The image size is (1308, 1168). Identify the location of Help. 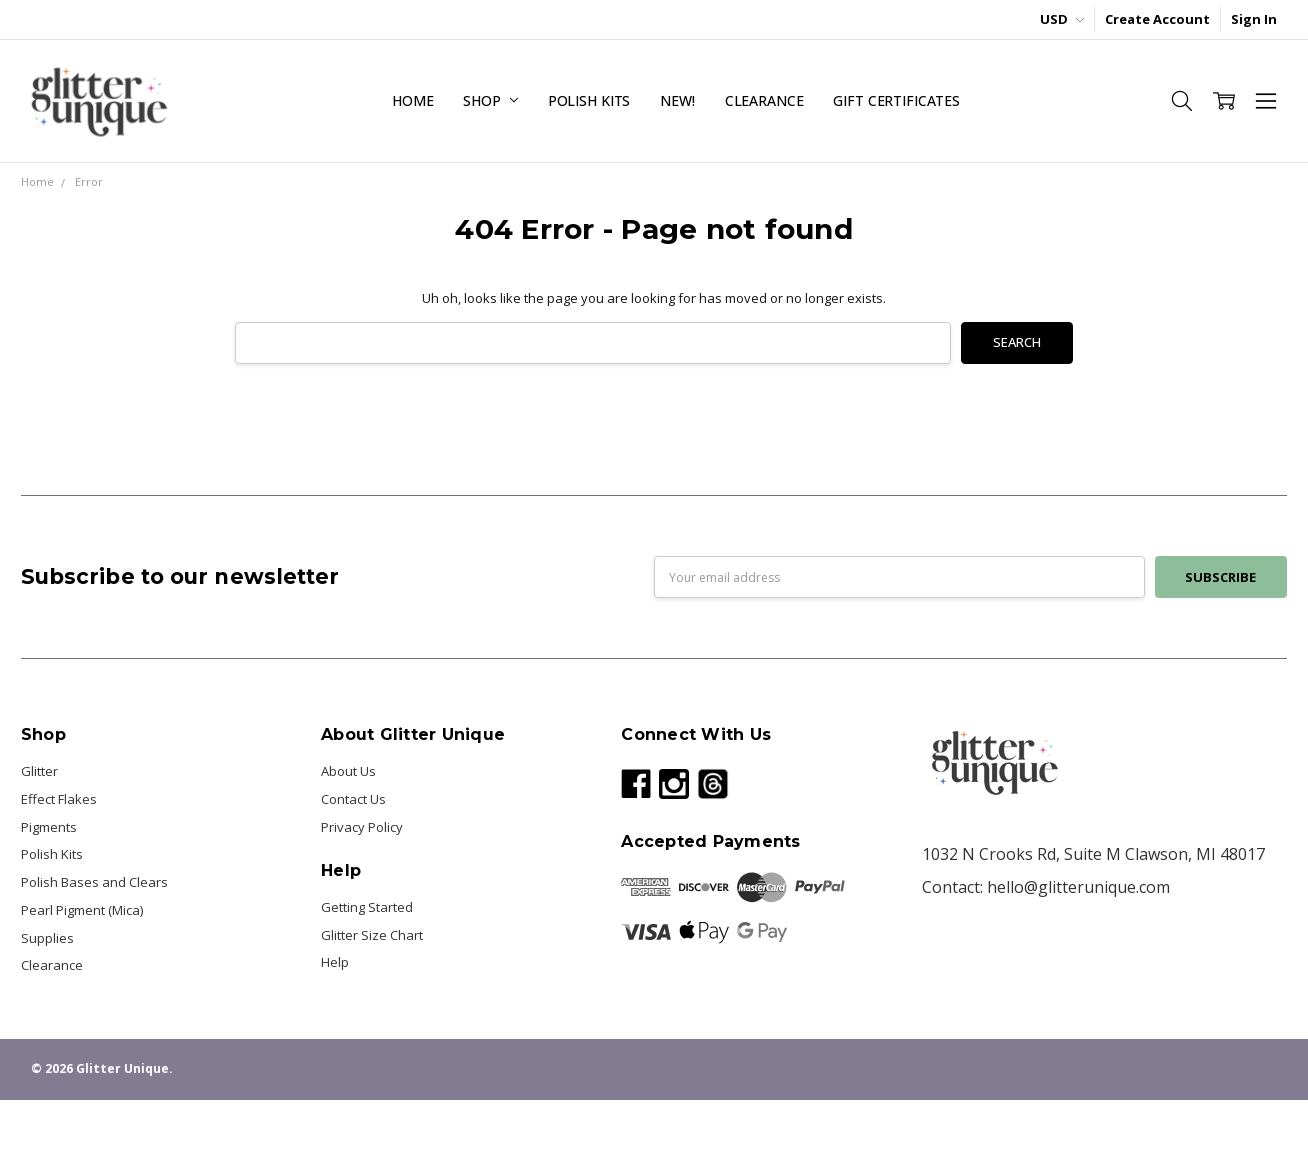
(335, 962).